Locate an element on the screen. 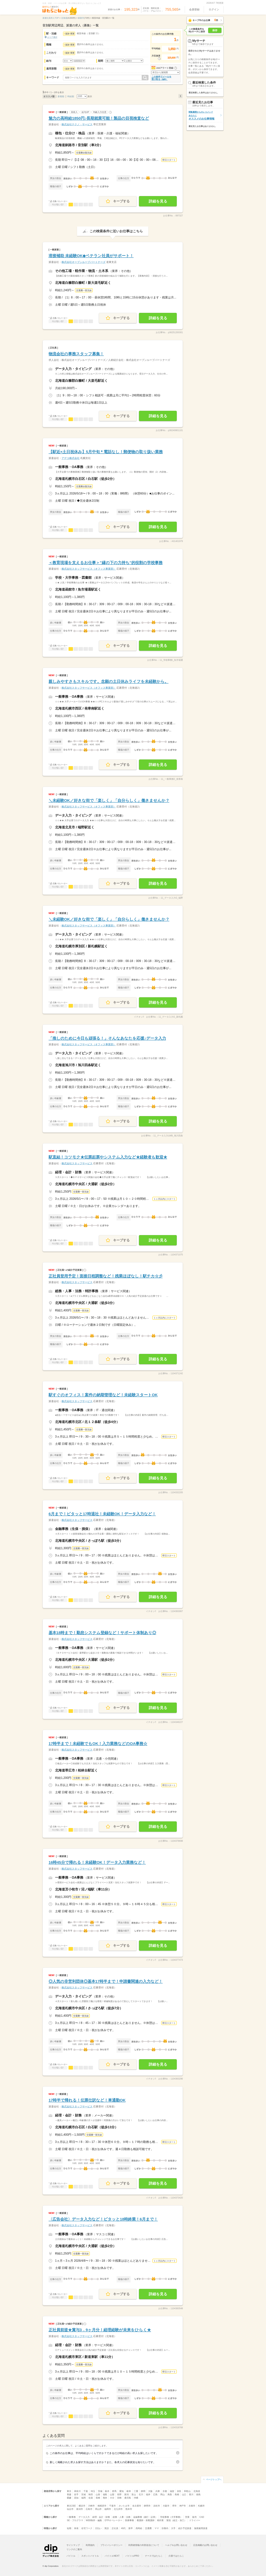 Image resolution: width=266 pixels, height=2576 pixels. 軽作業 is located at coordinates (160, 2520).